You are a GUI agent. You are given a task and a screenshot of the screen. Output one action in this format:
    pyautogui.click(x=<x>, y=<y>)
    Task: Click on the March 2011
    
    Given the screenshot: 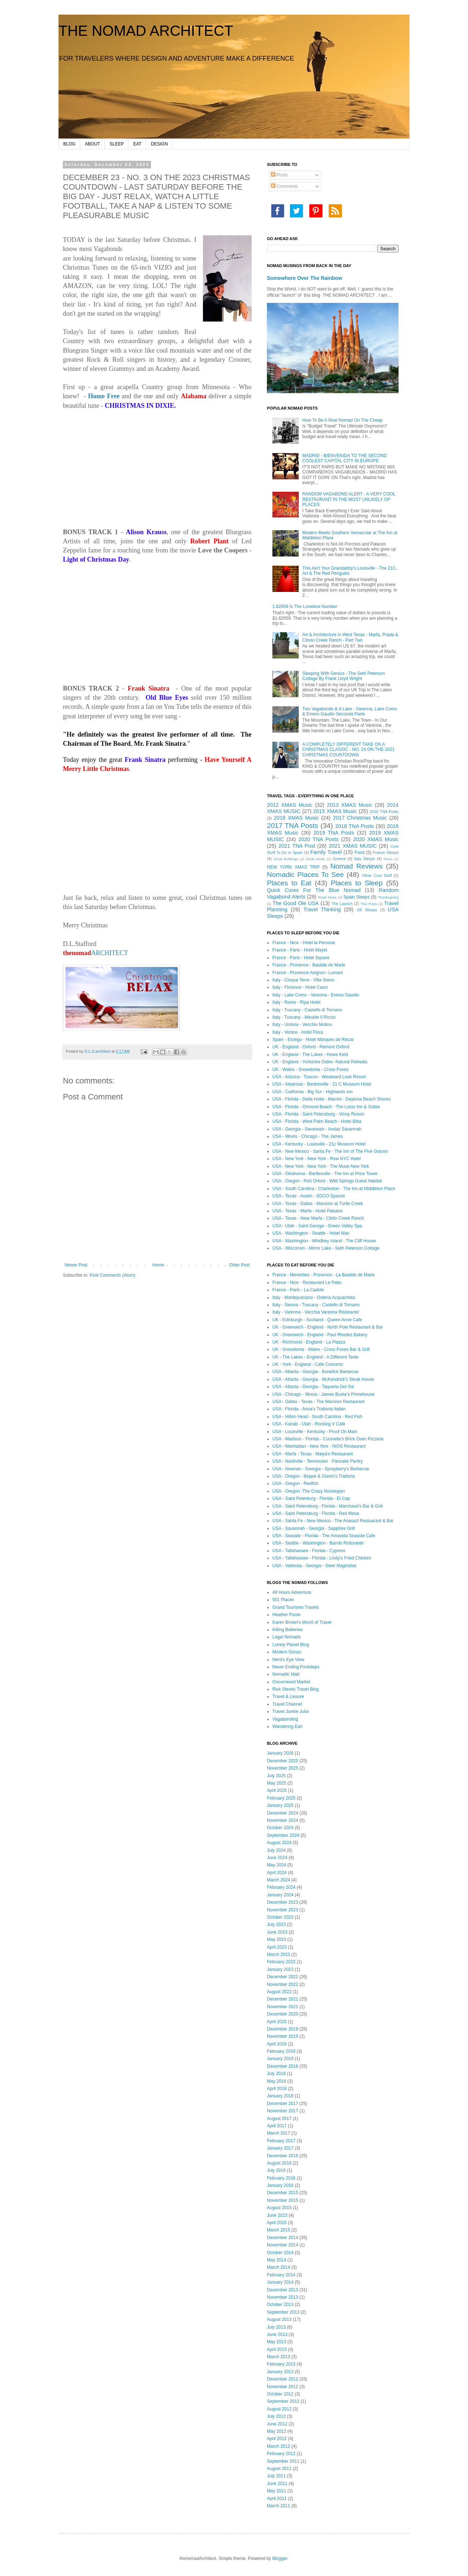 What is the action you would take?
    pyautogui.click(x=278, y=2505)
    